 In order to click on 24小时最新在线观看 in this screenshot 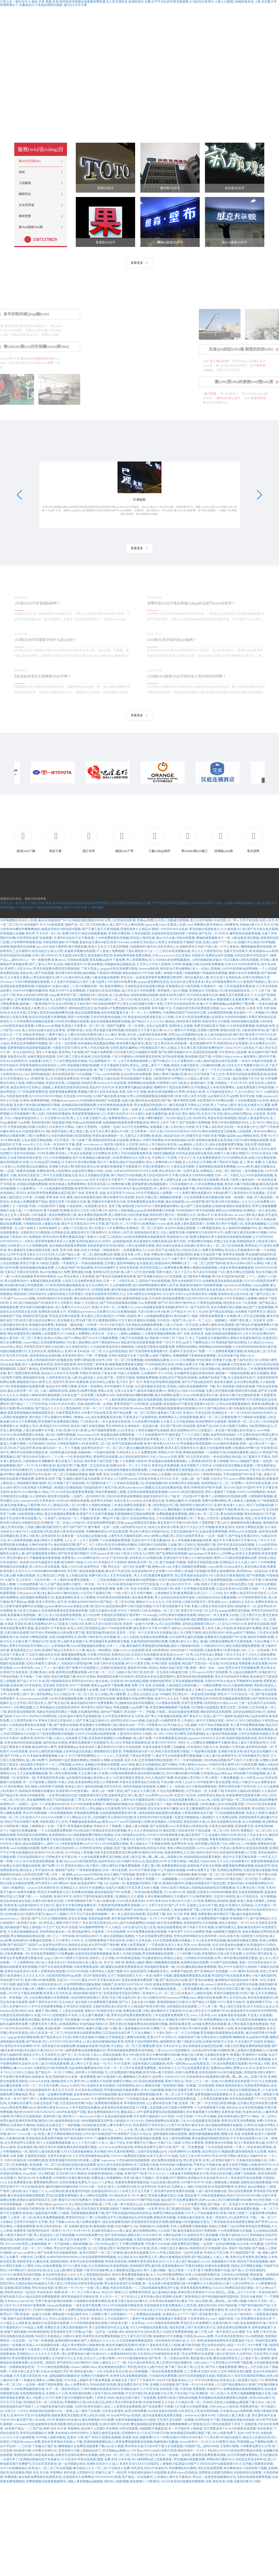, I will do `click(242, 2428)`.